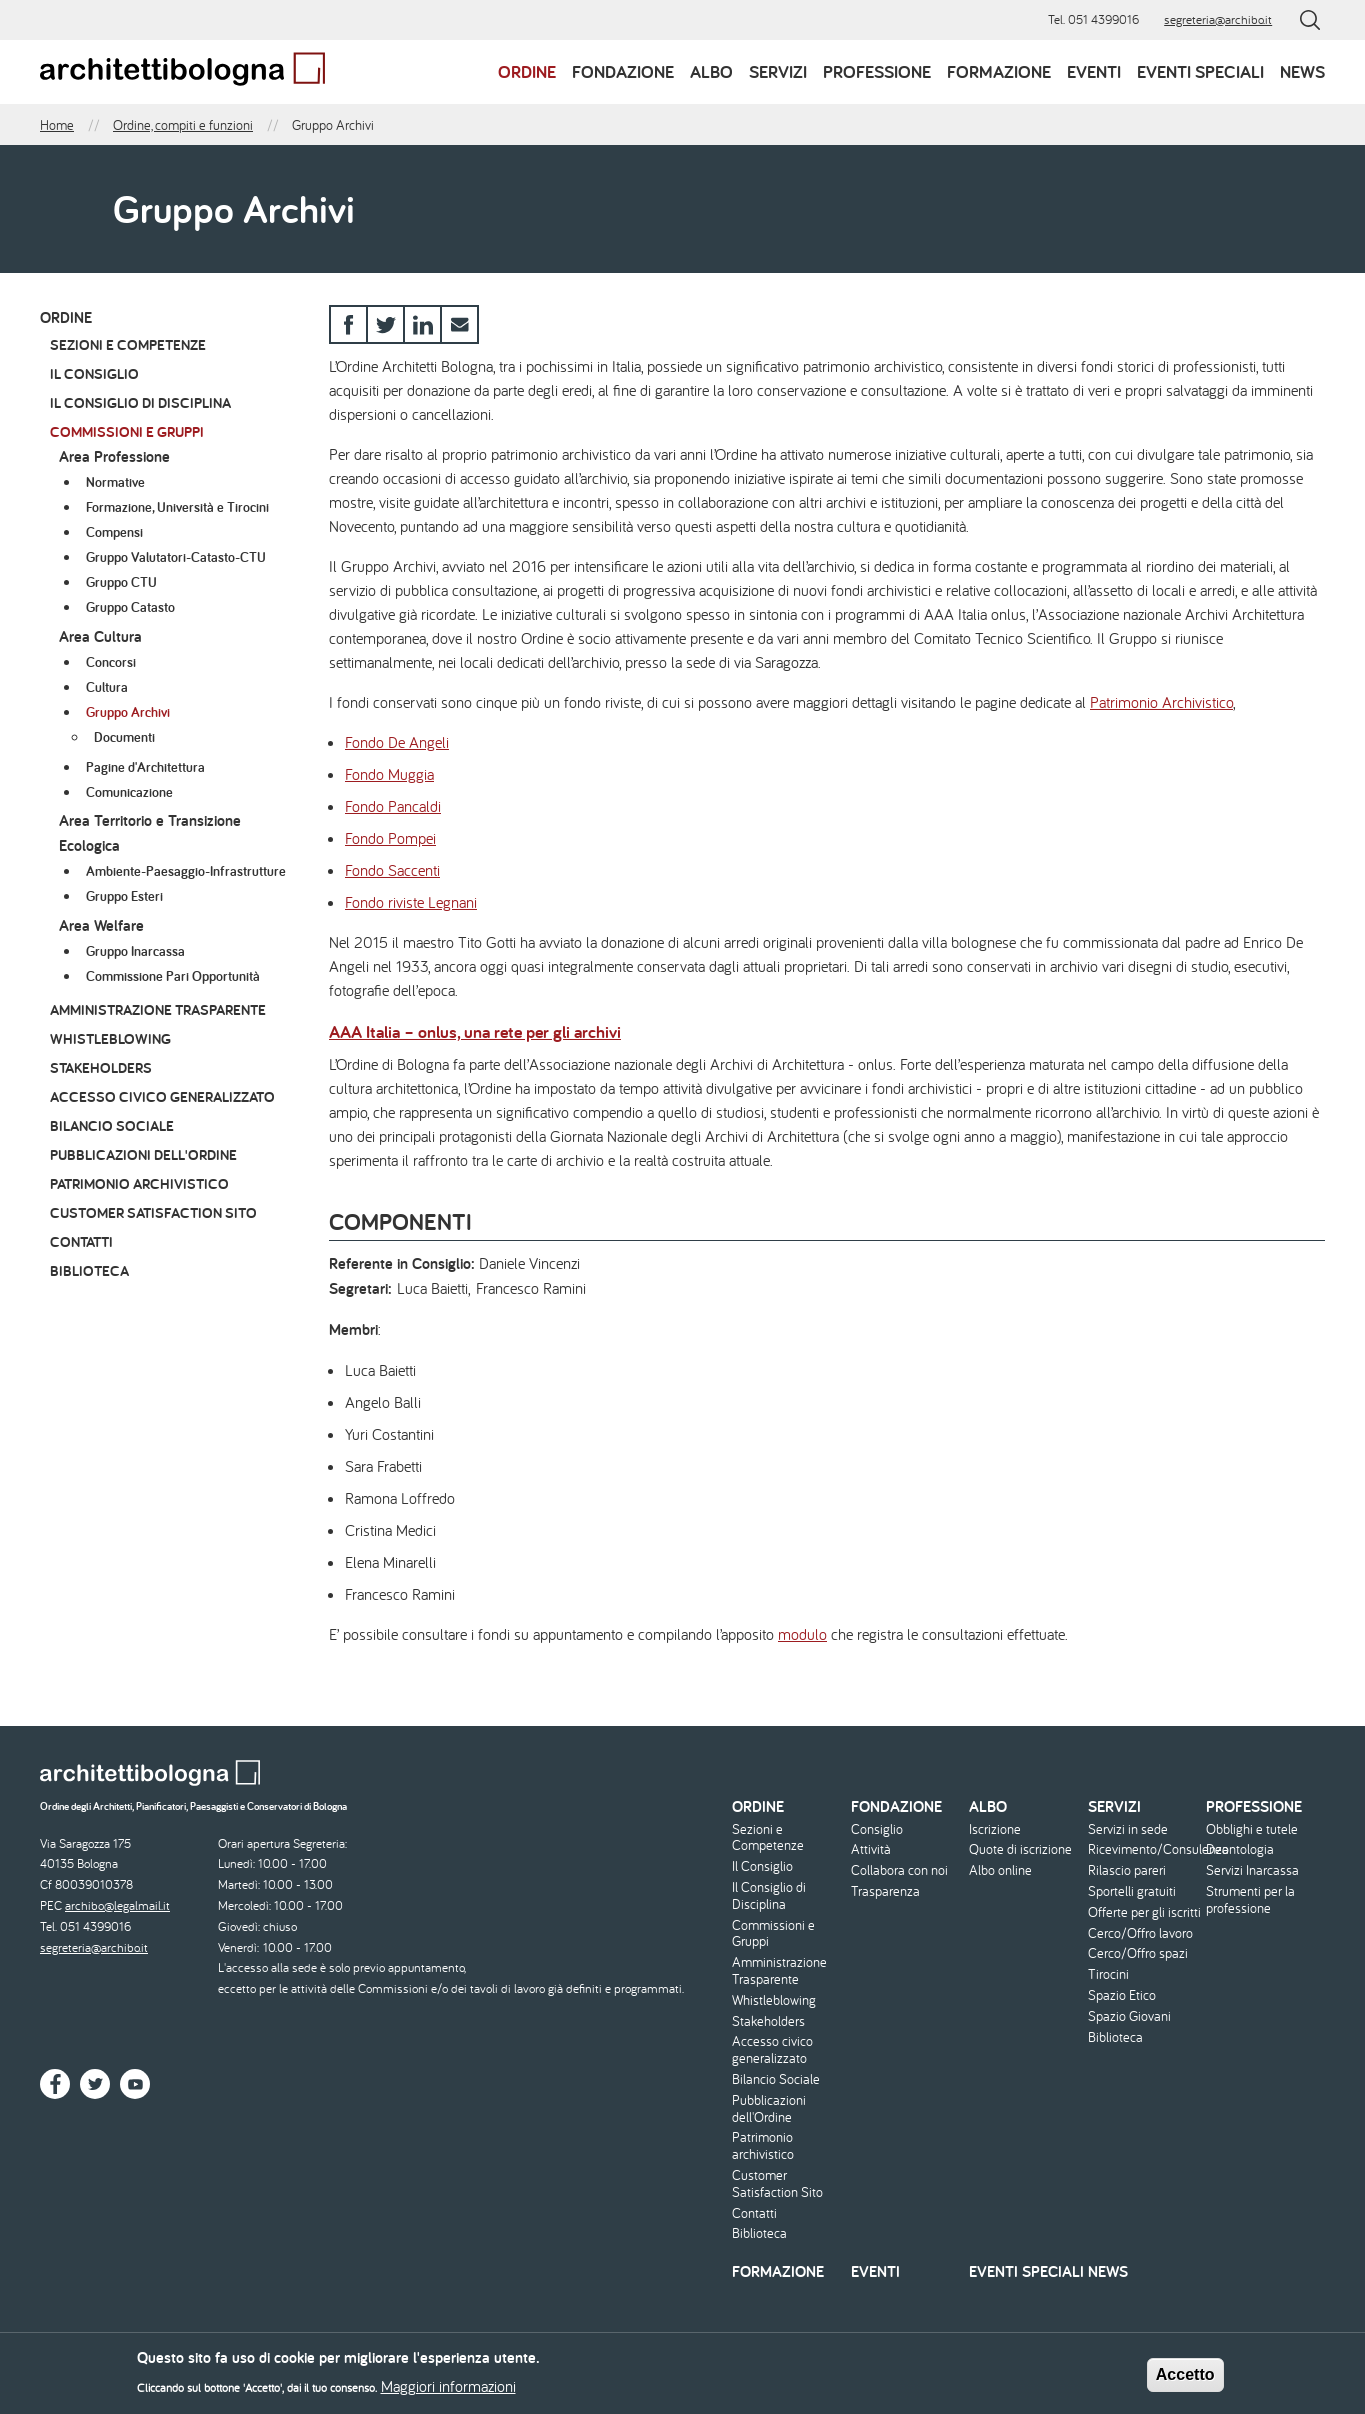  Describe the element at coordinates (129, 792) in the screenshot. I see `Comunicazione` at that location.